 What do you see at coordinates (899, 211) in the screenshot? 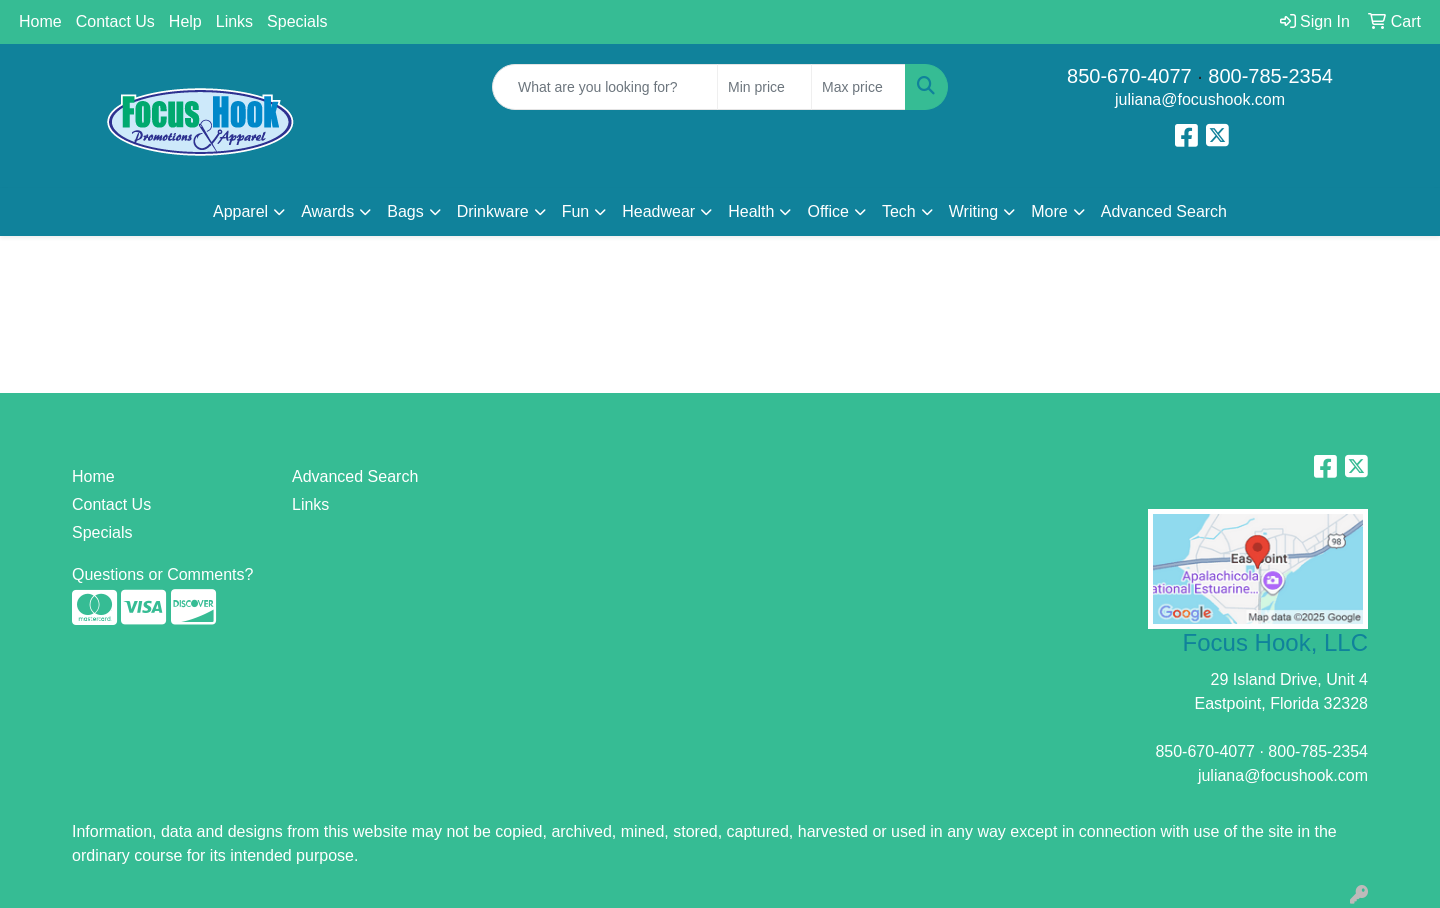
I see `Tech [button]` at bounding box center [899, 211].